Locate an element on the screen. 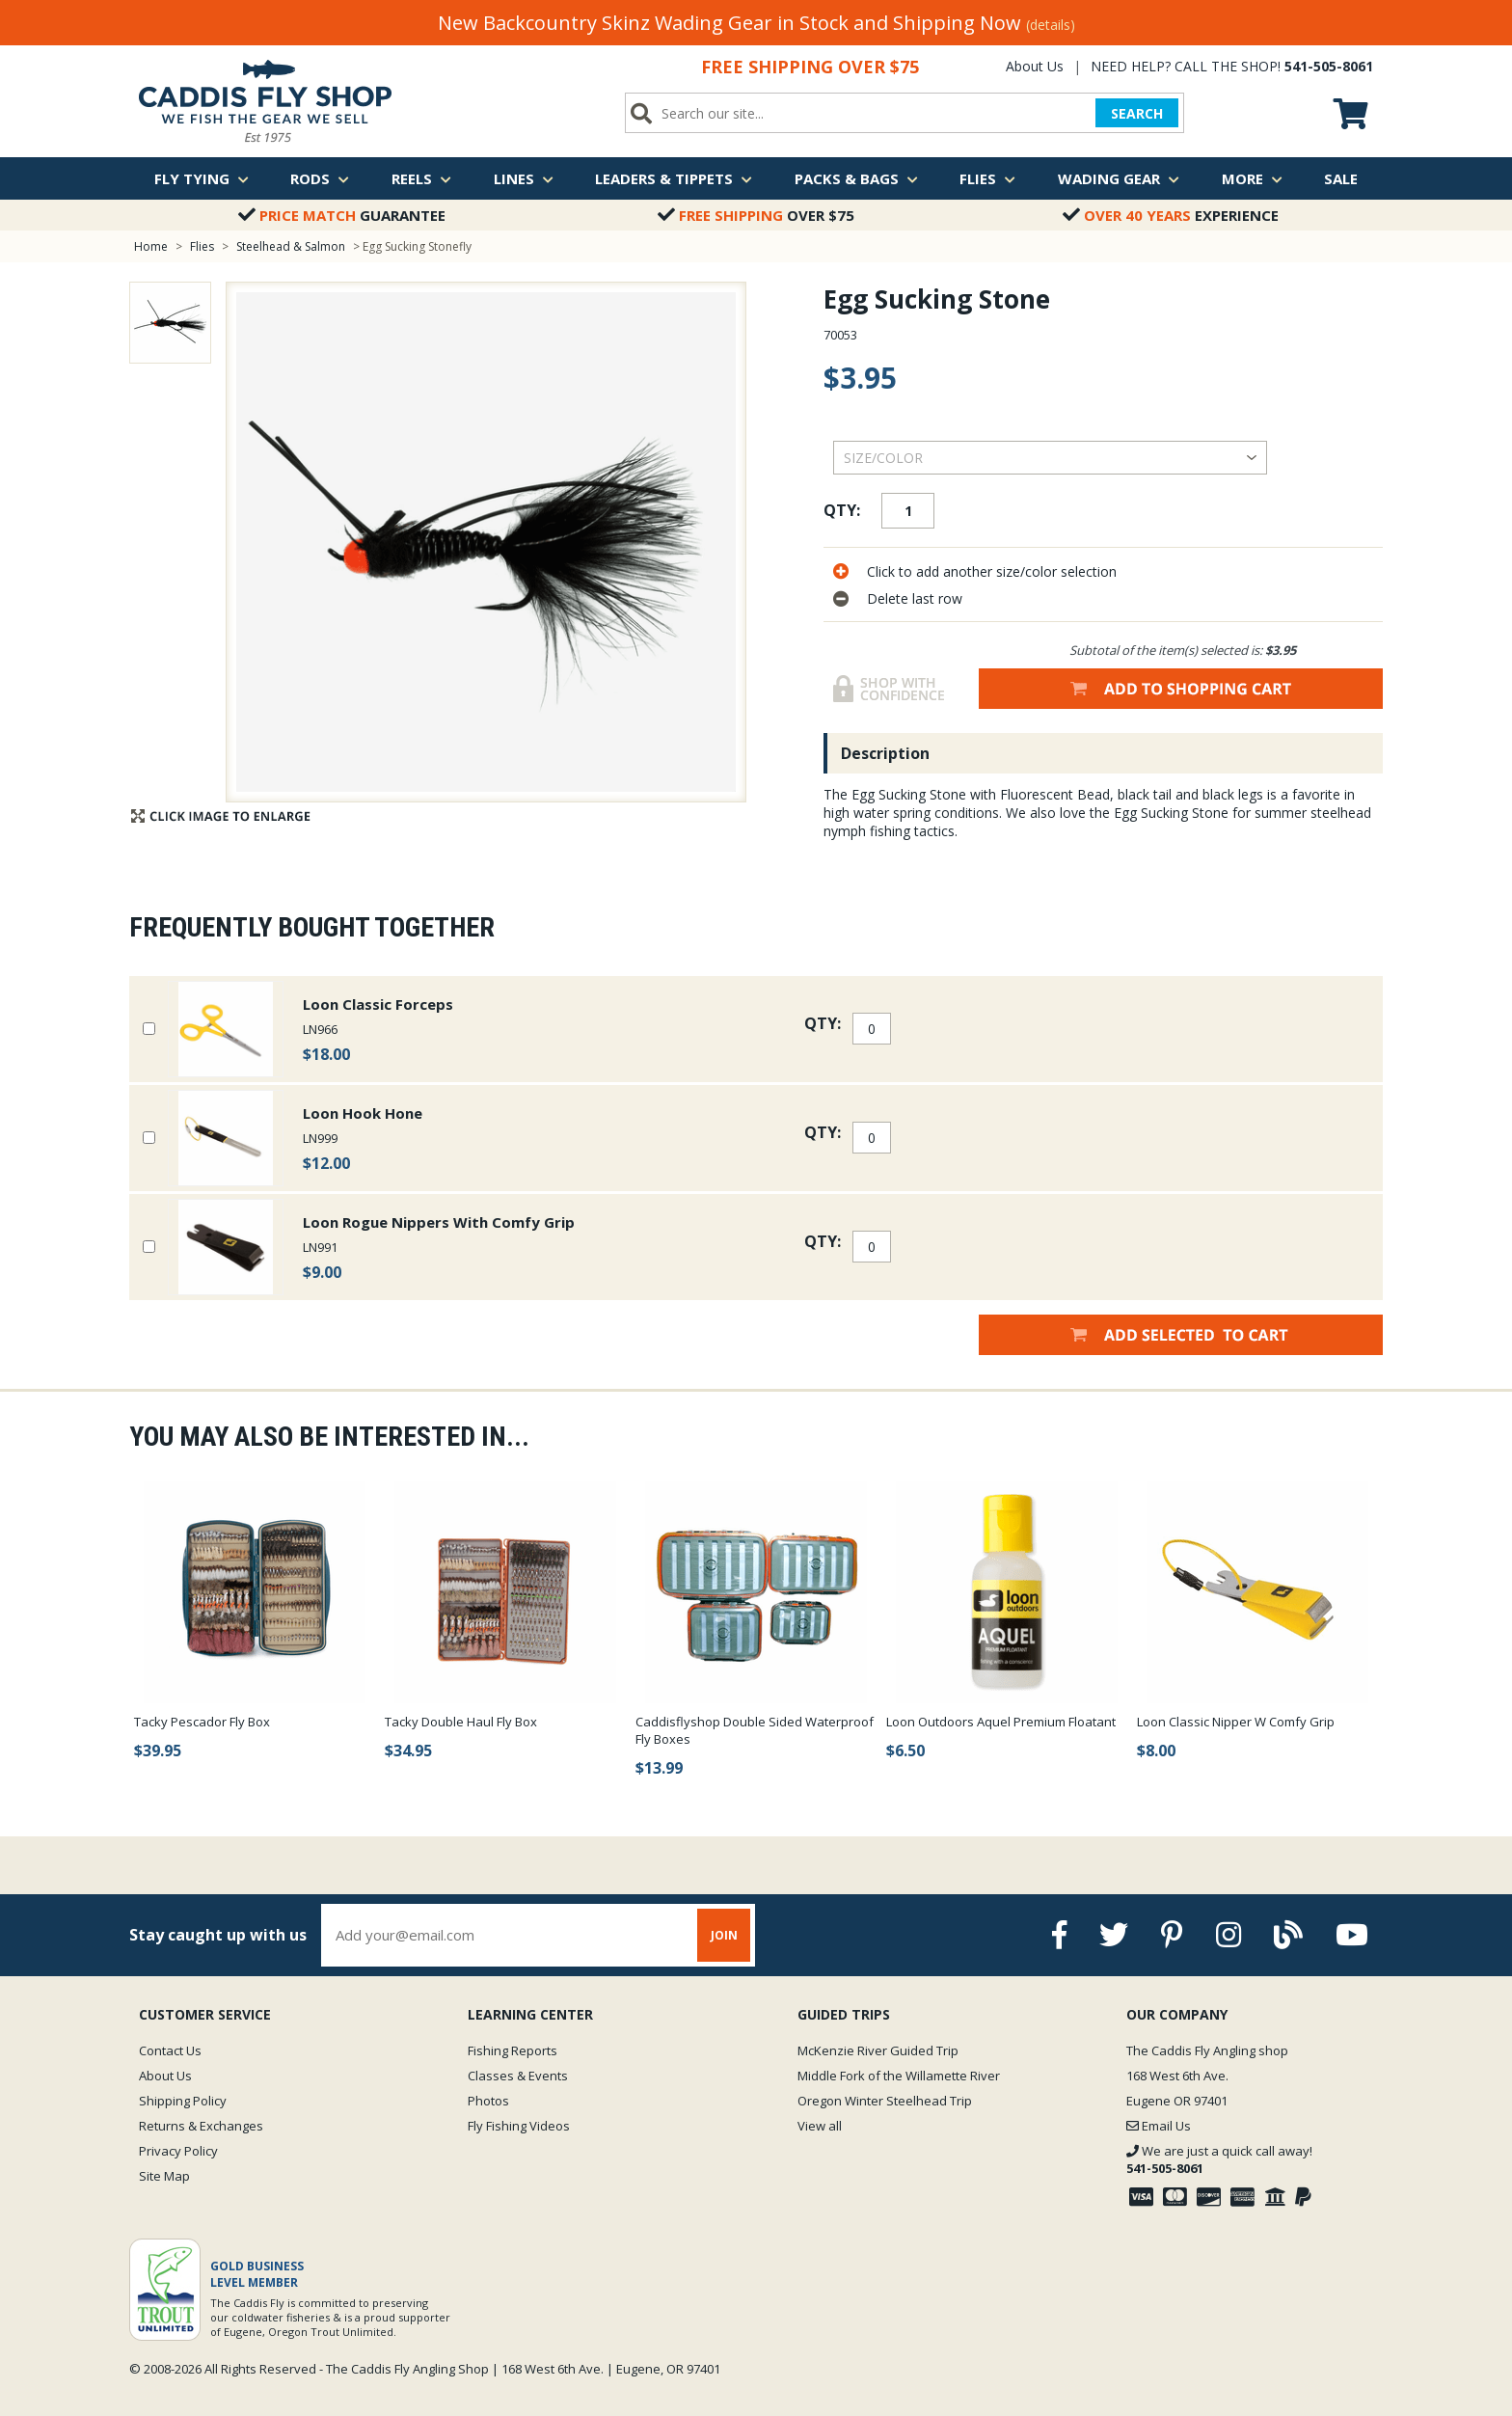 This screenshot has height=2416, width=1512. Fly Tying is located at coordinates (201, 178).